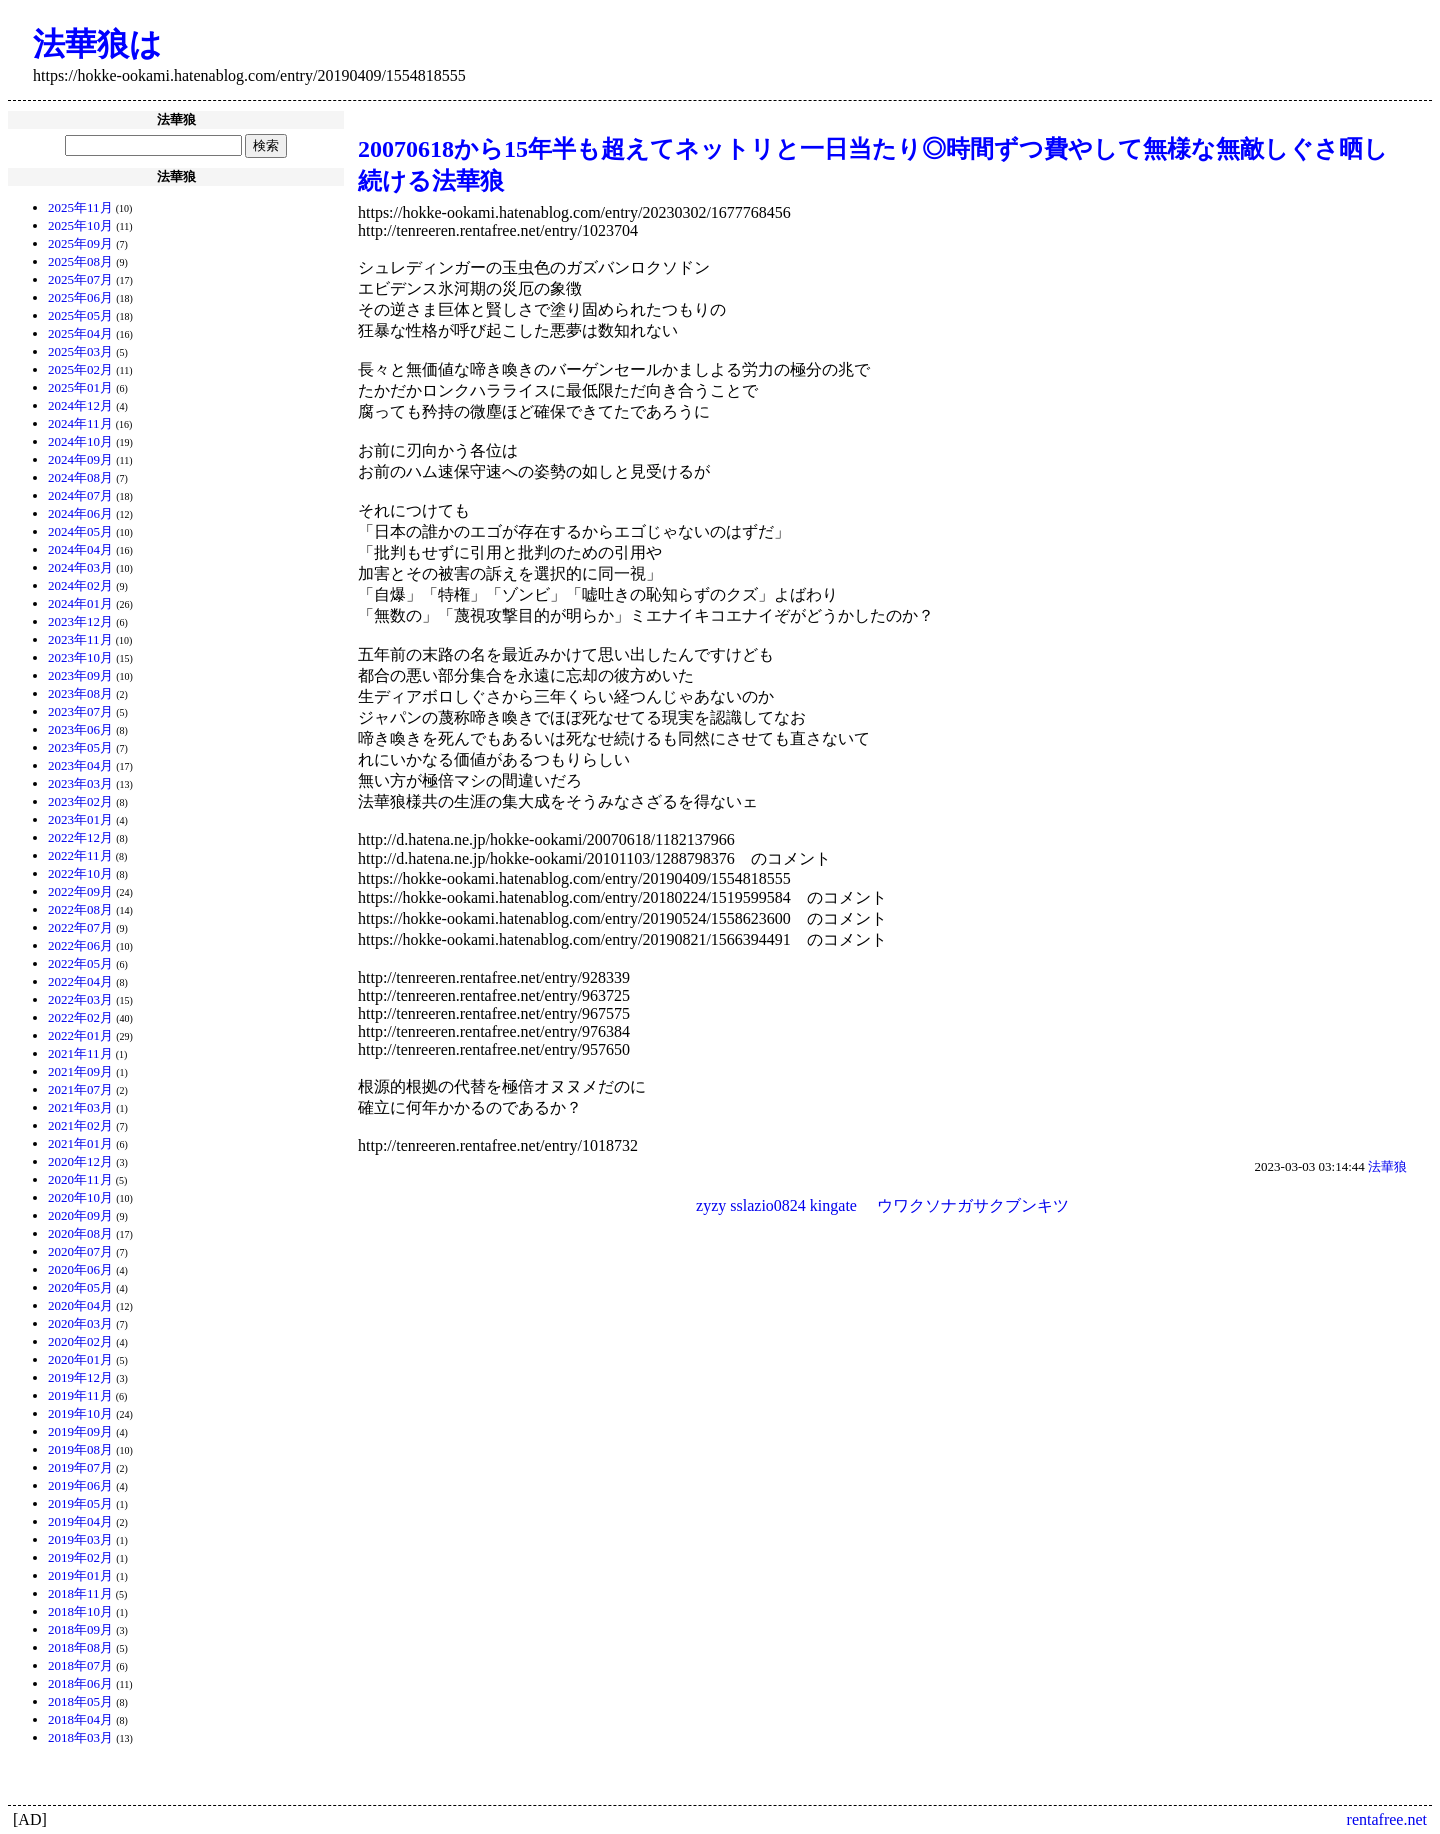  What do you see at coordinates (80, 1107) in the screenshot?
I see `2021年03月` at bounding box center [80, 1107].